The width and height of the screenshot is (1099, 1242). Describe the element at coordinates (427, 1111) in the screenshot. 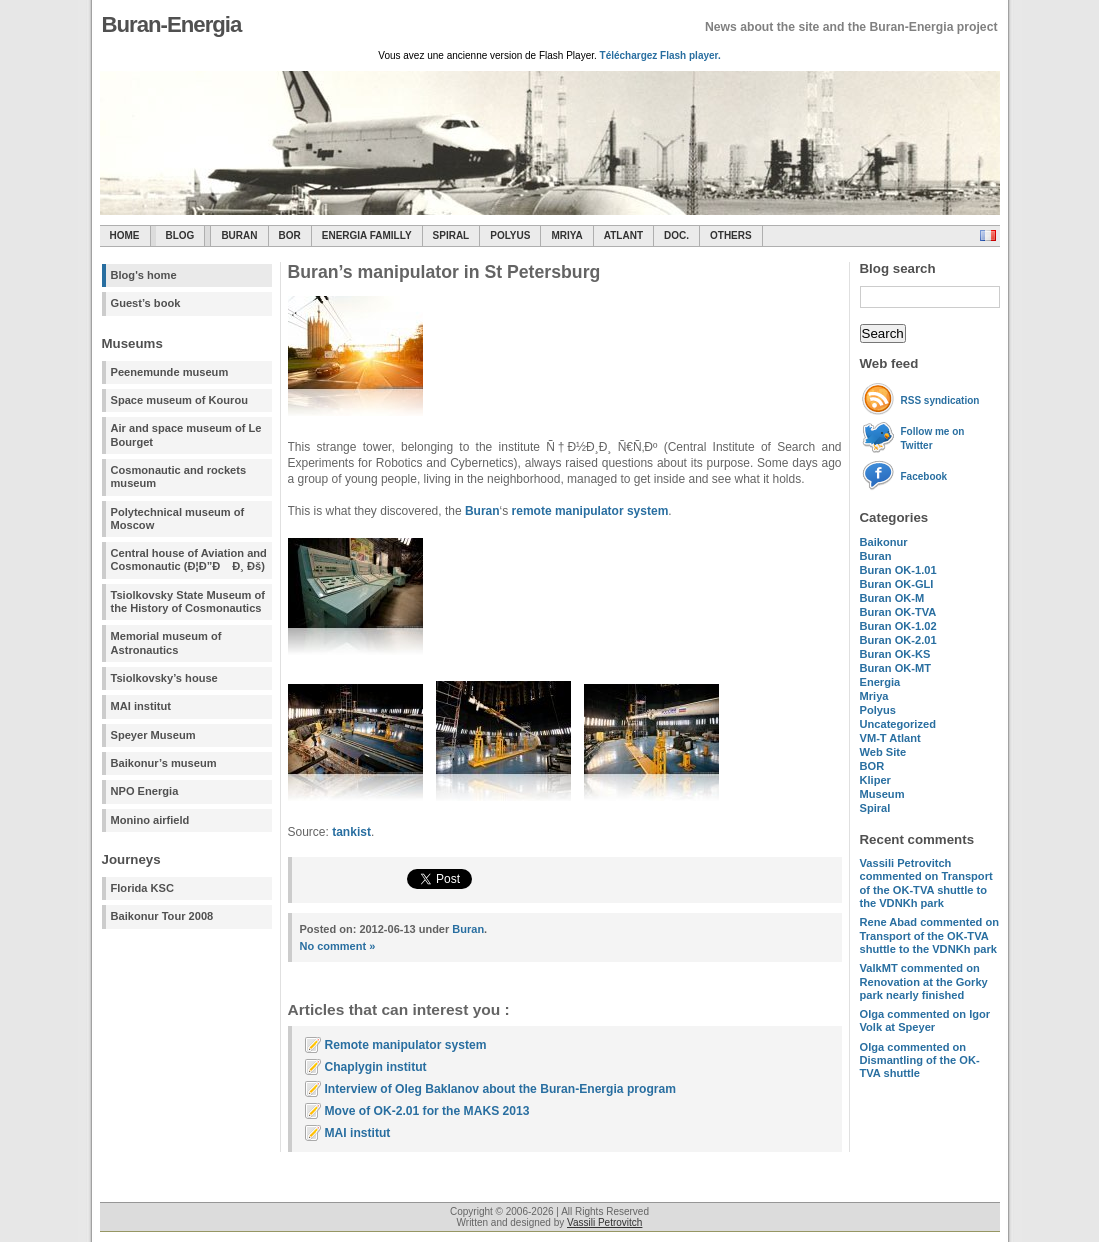

I see `Move of OK-2.01 for the MAKS 2013` at that location.